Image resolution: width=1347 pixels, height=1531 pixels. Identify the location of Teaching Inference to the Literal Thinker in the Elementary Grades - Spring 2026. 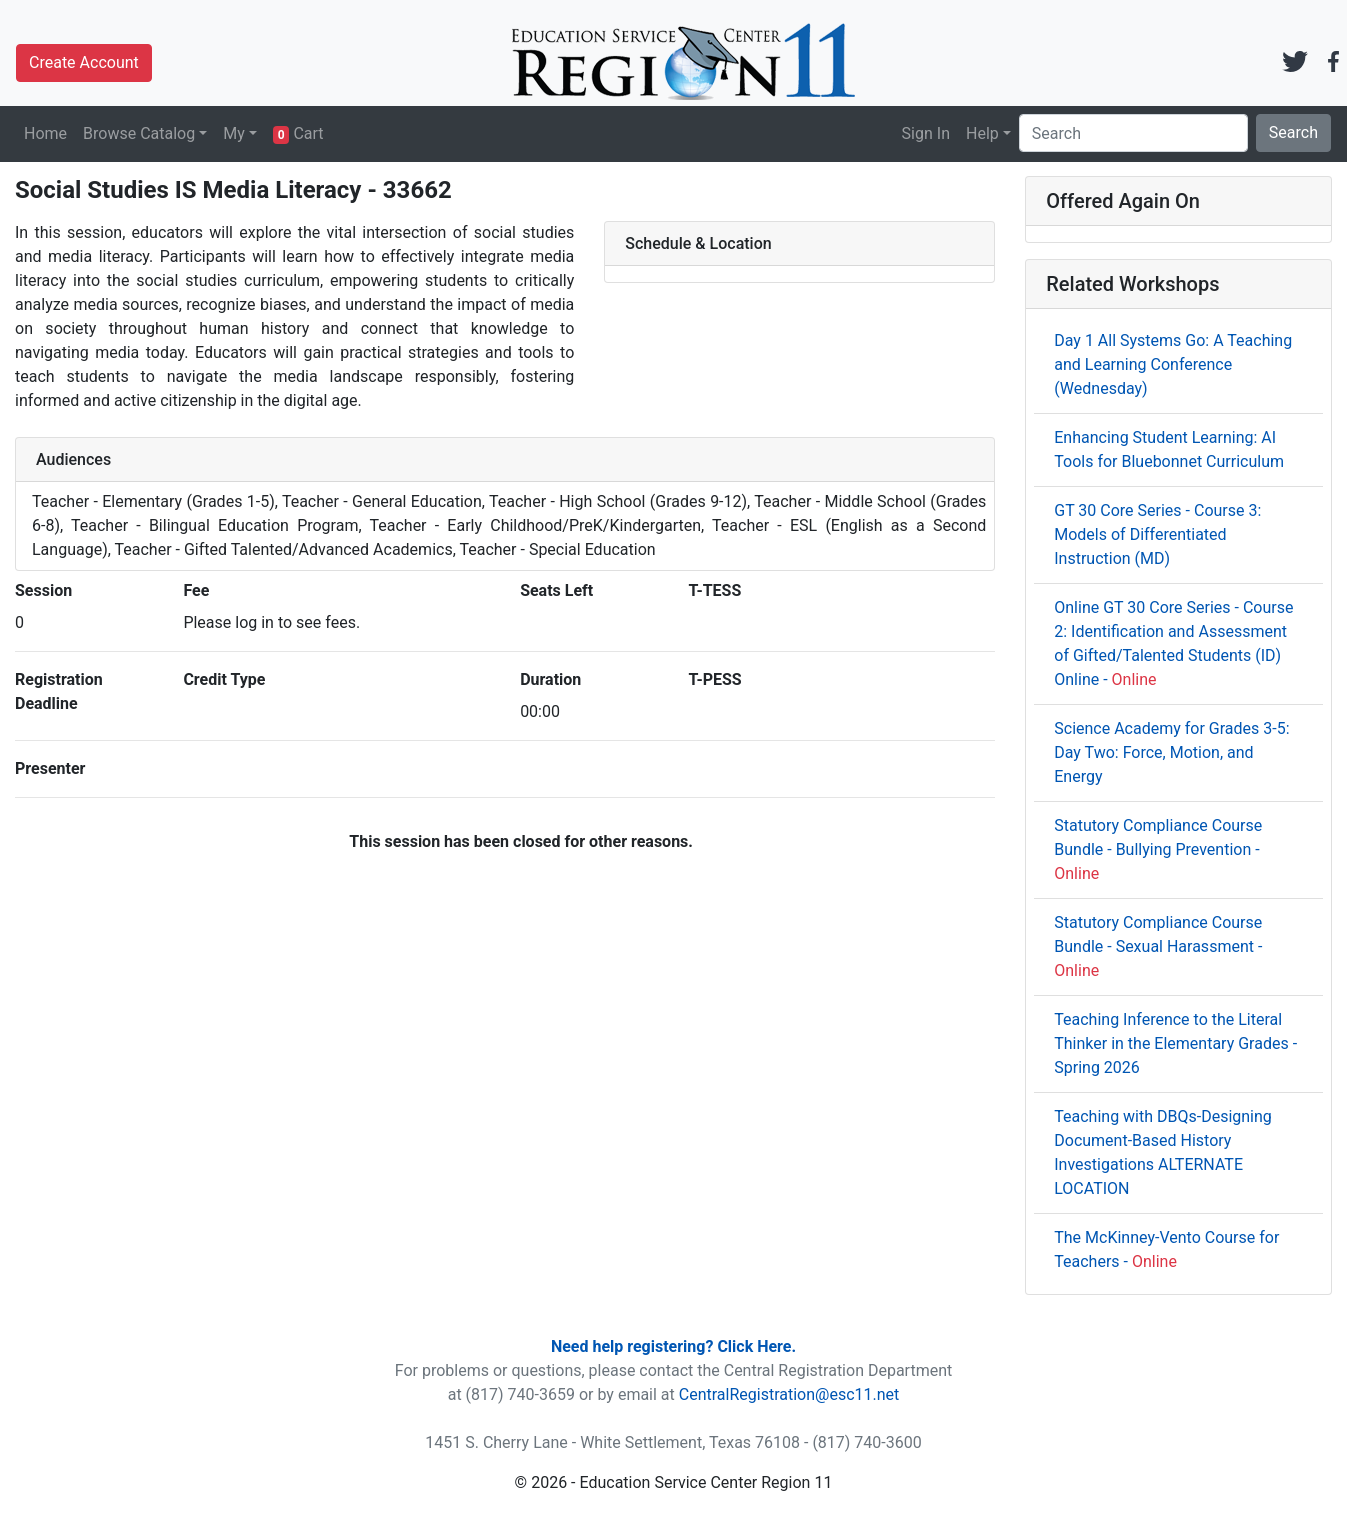
(1175, 1043).